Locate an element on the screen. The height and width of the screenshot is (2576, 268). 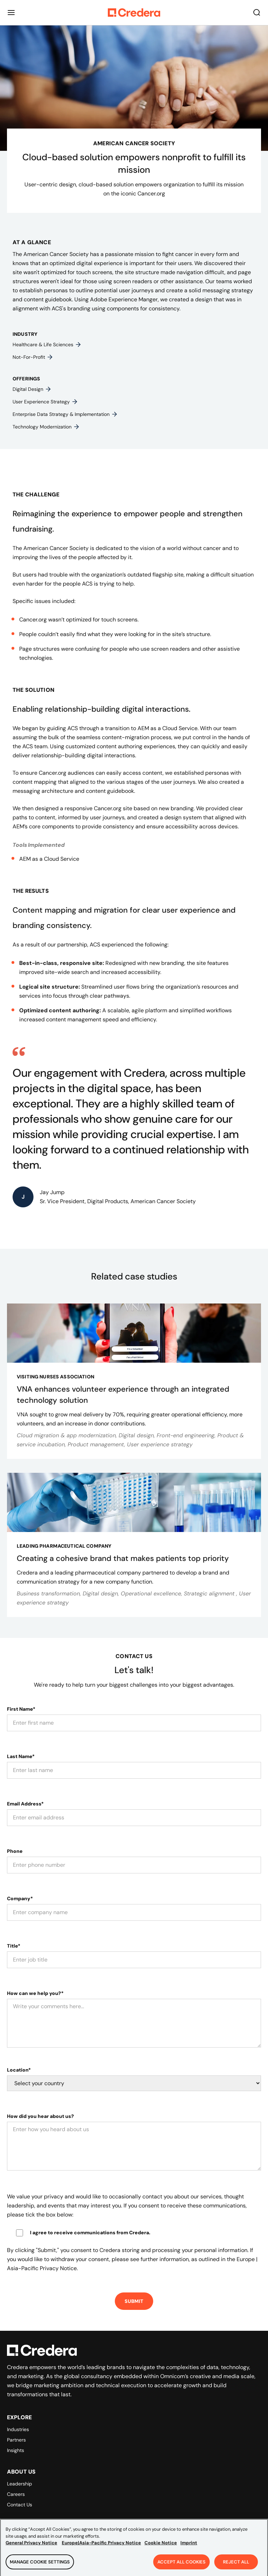
Manage Cookie Settings is located at coordinates (40, 2567).